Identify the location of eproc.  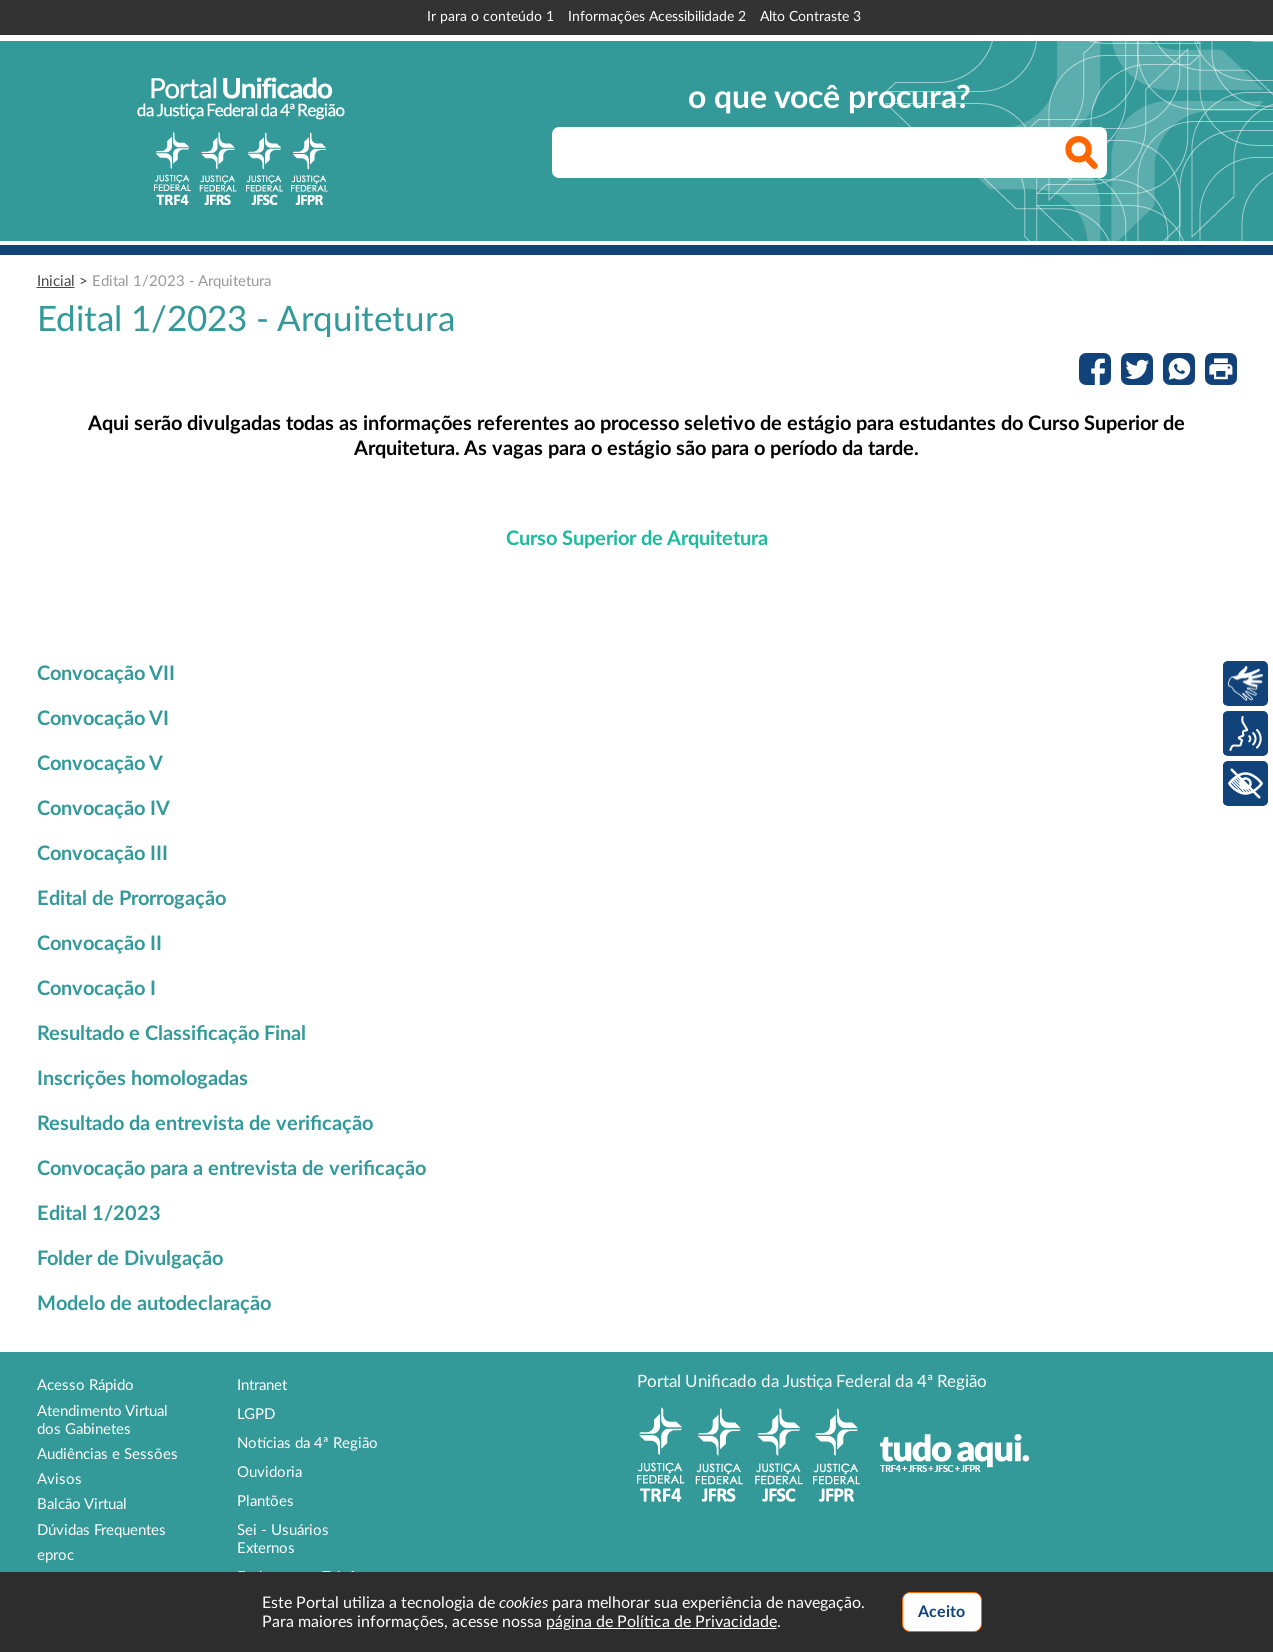
(55, 1555).